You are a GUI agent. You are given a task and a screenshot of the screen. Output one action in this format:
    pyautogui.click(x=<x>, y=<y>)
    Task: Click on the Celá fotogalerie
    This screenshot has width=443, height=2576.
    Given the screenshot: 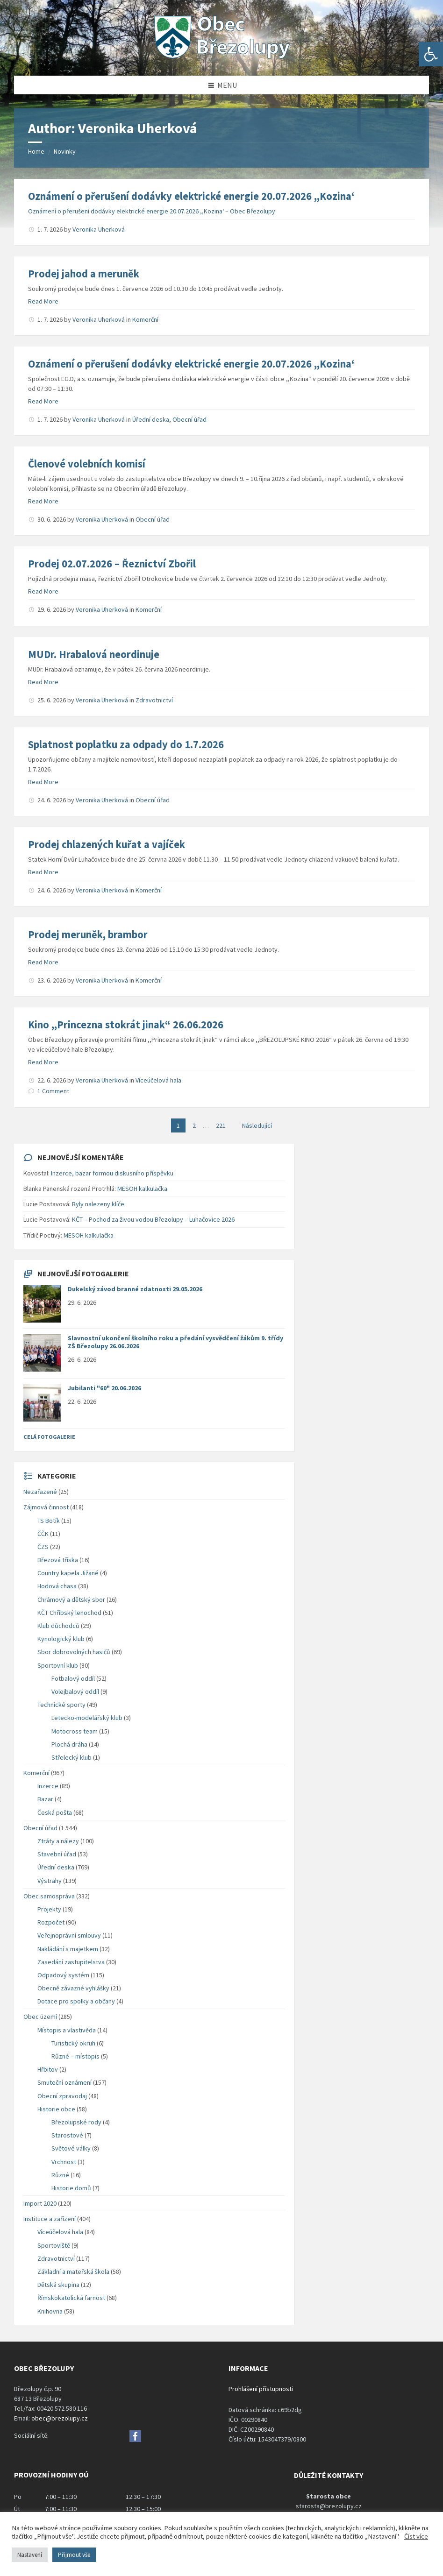 What is the action you would take?
    pyautogui.click(x=49, y=1436)
    